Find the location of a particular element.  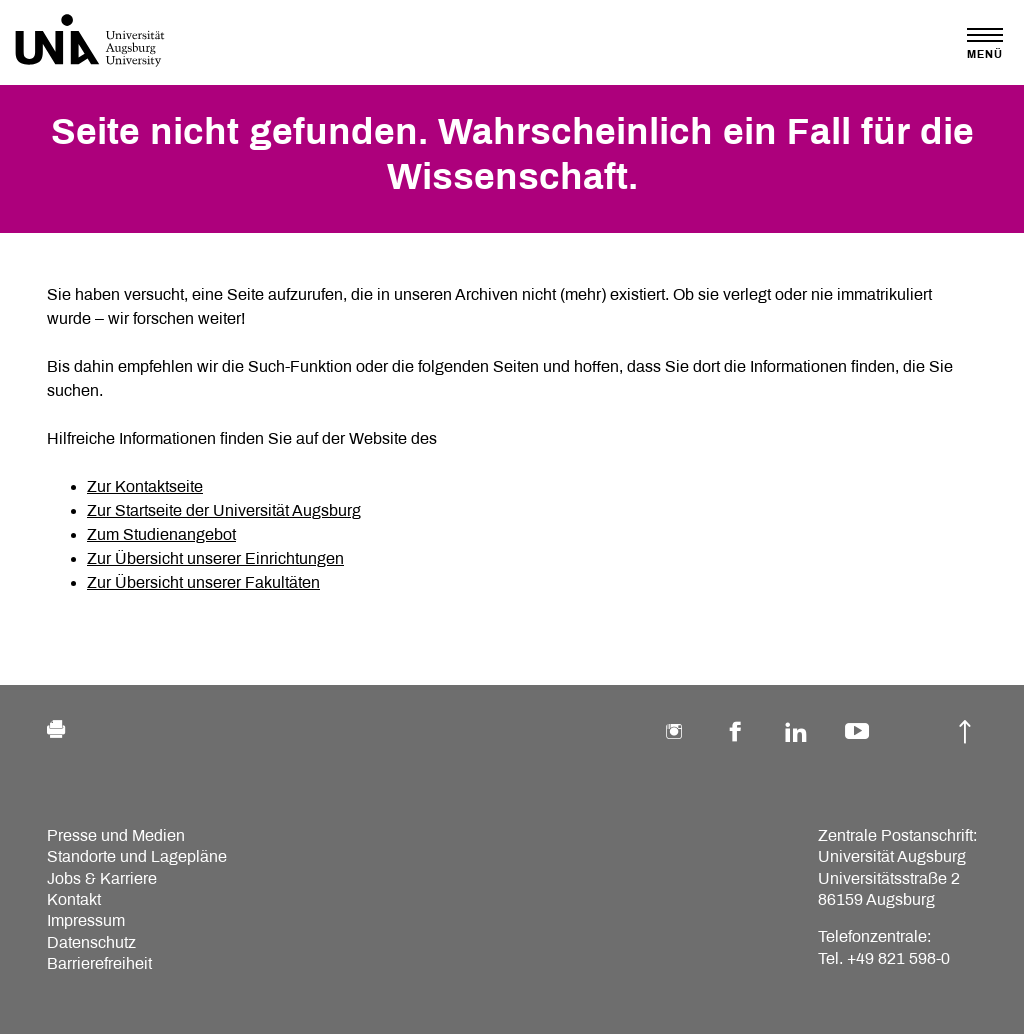

[Toggle navigation] is located at coordinates (985, 43).